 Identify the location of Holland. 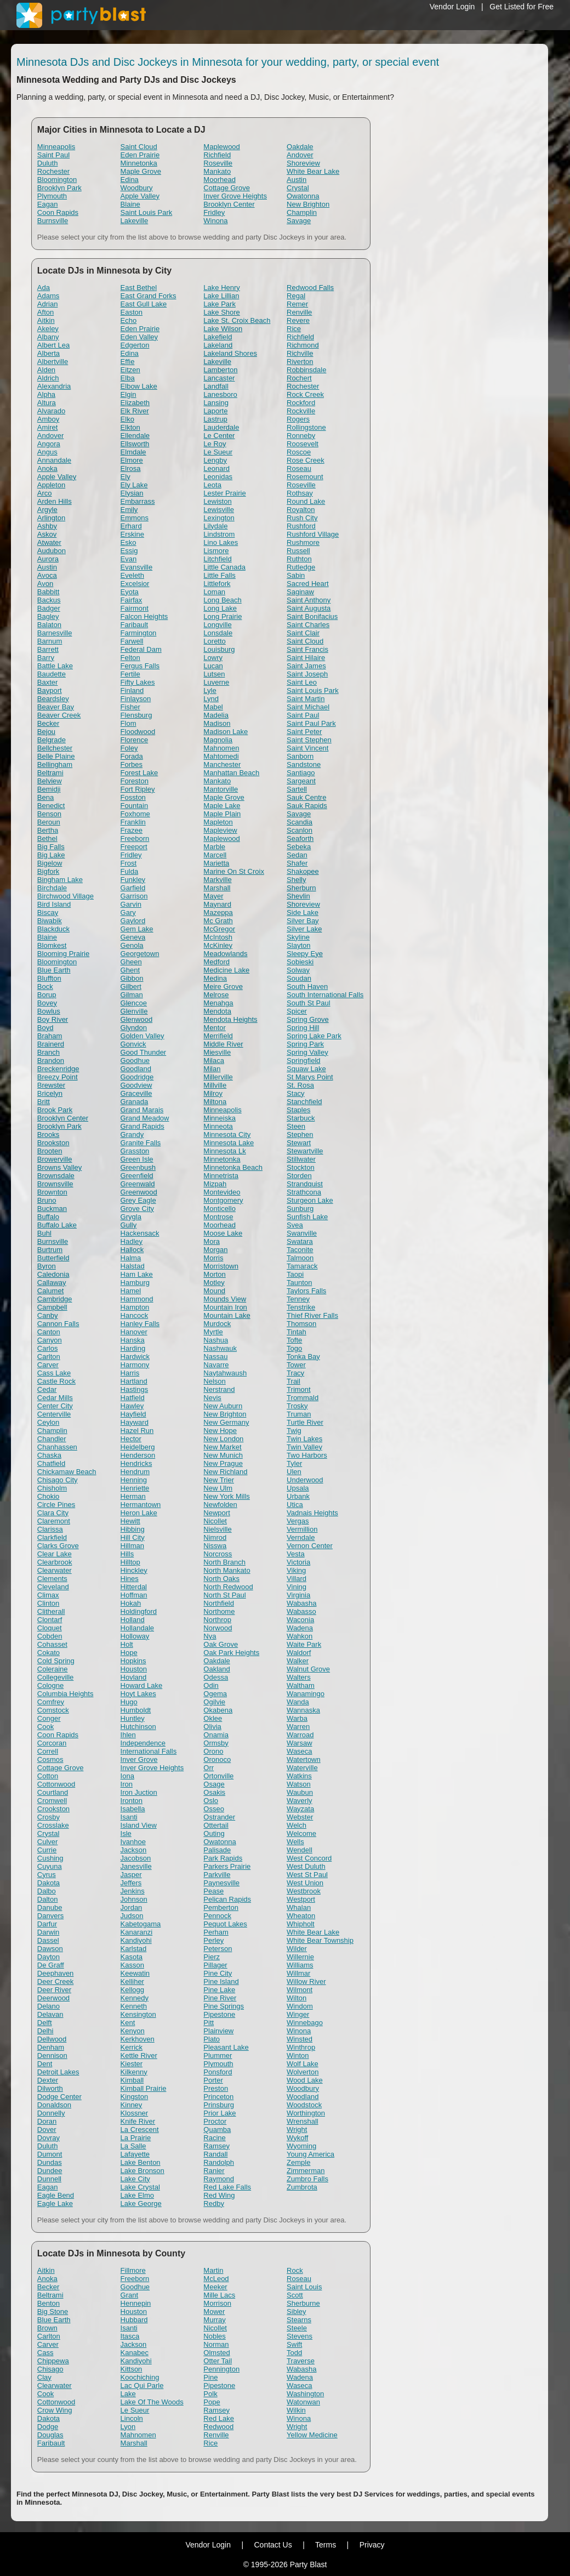
(133, 1620).